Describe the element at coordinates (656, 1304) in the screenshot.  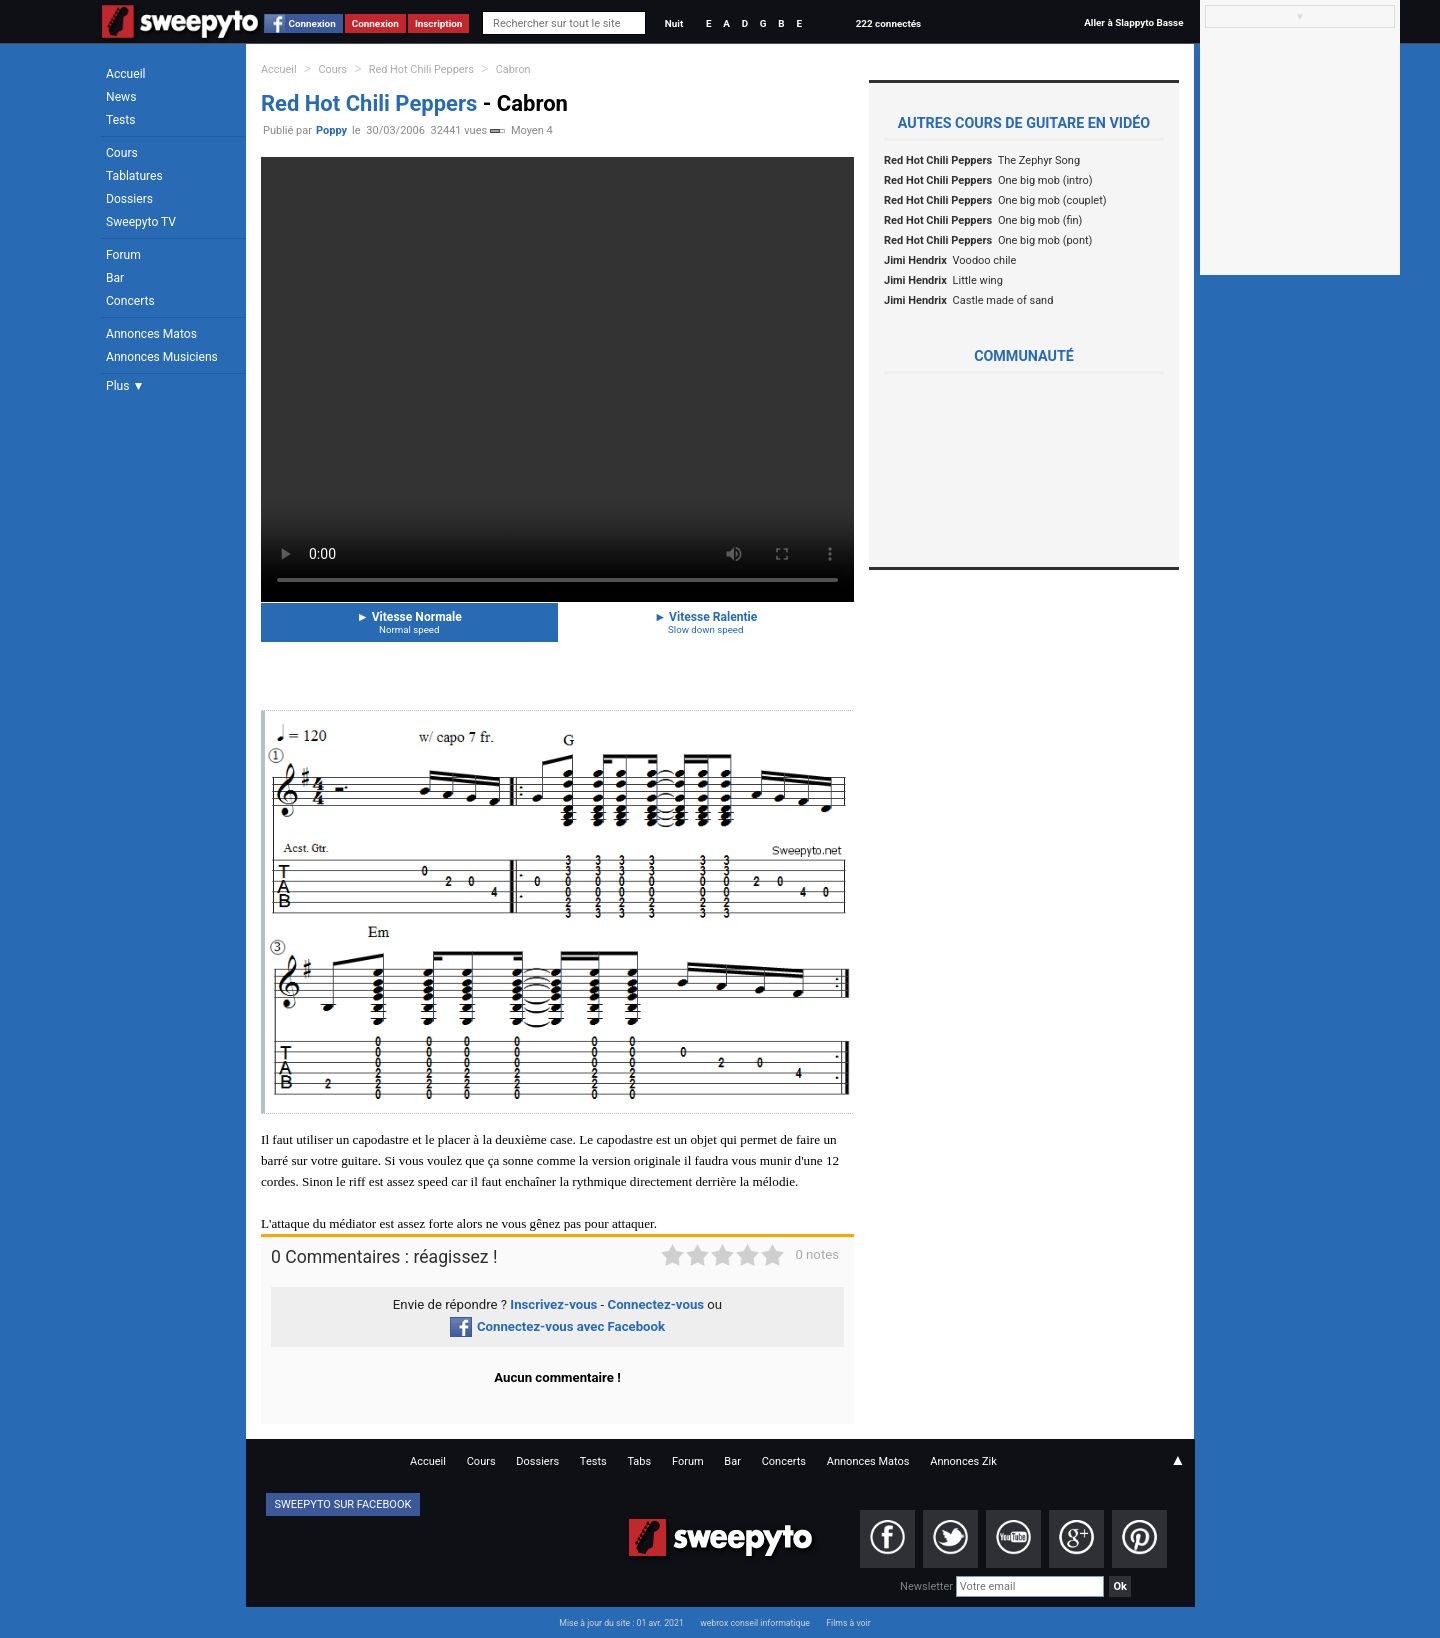
I see `Connectez-vous` at that location.